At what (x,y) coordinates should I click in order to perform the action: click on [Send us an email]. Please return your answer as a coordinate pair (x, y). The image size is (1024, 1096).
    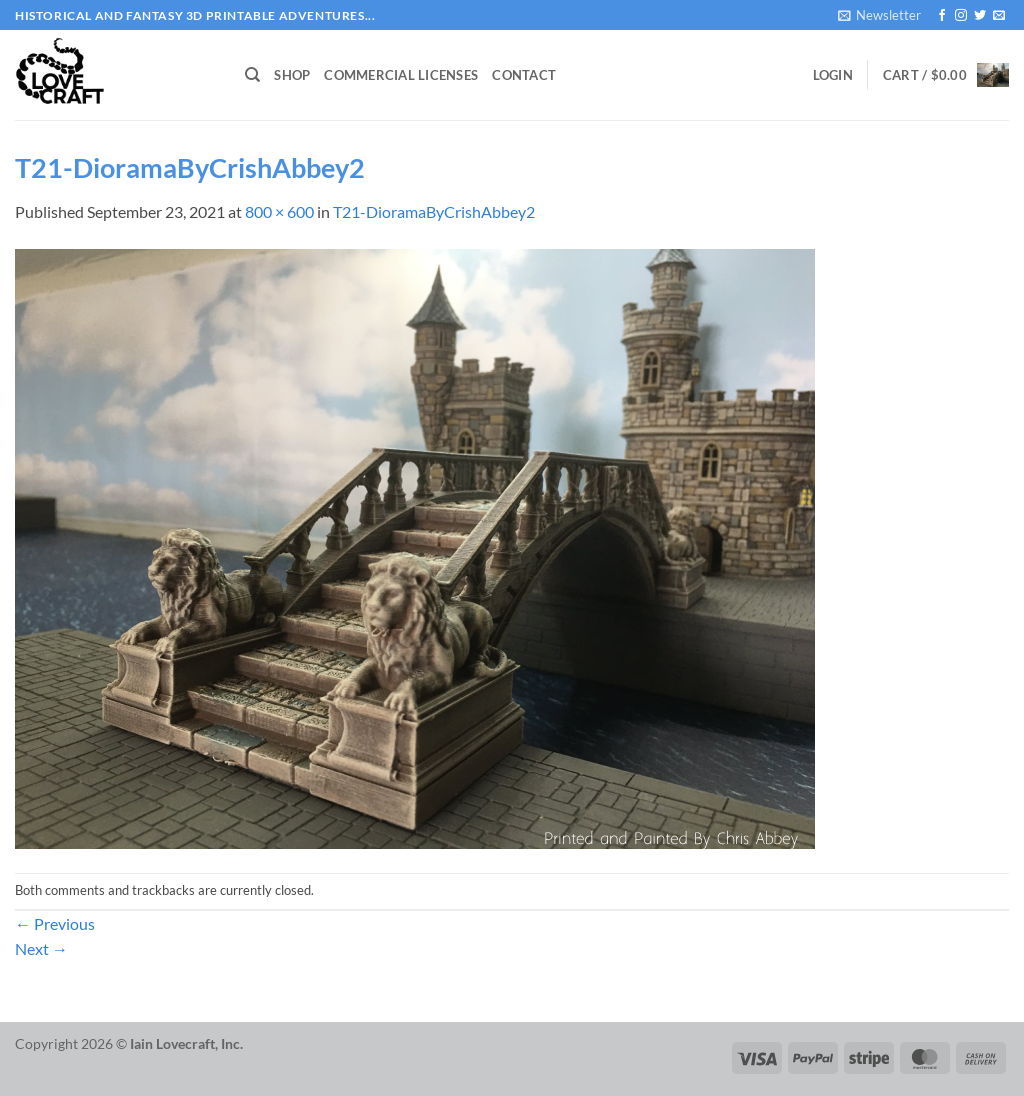
    Looking at the image, I should click on (999, 16).